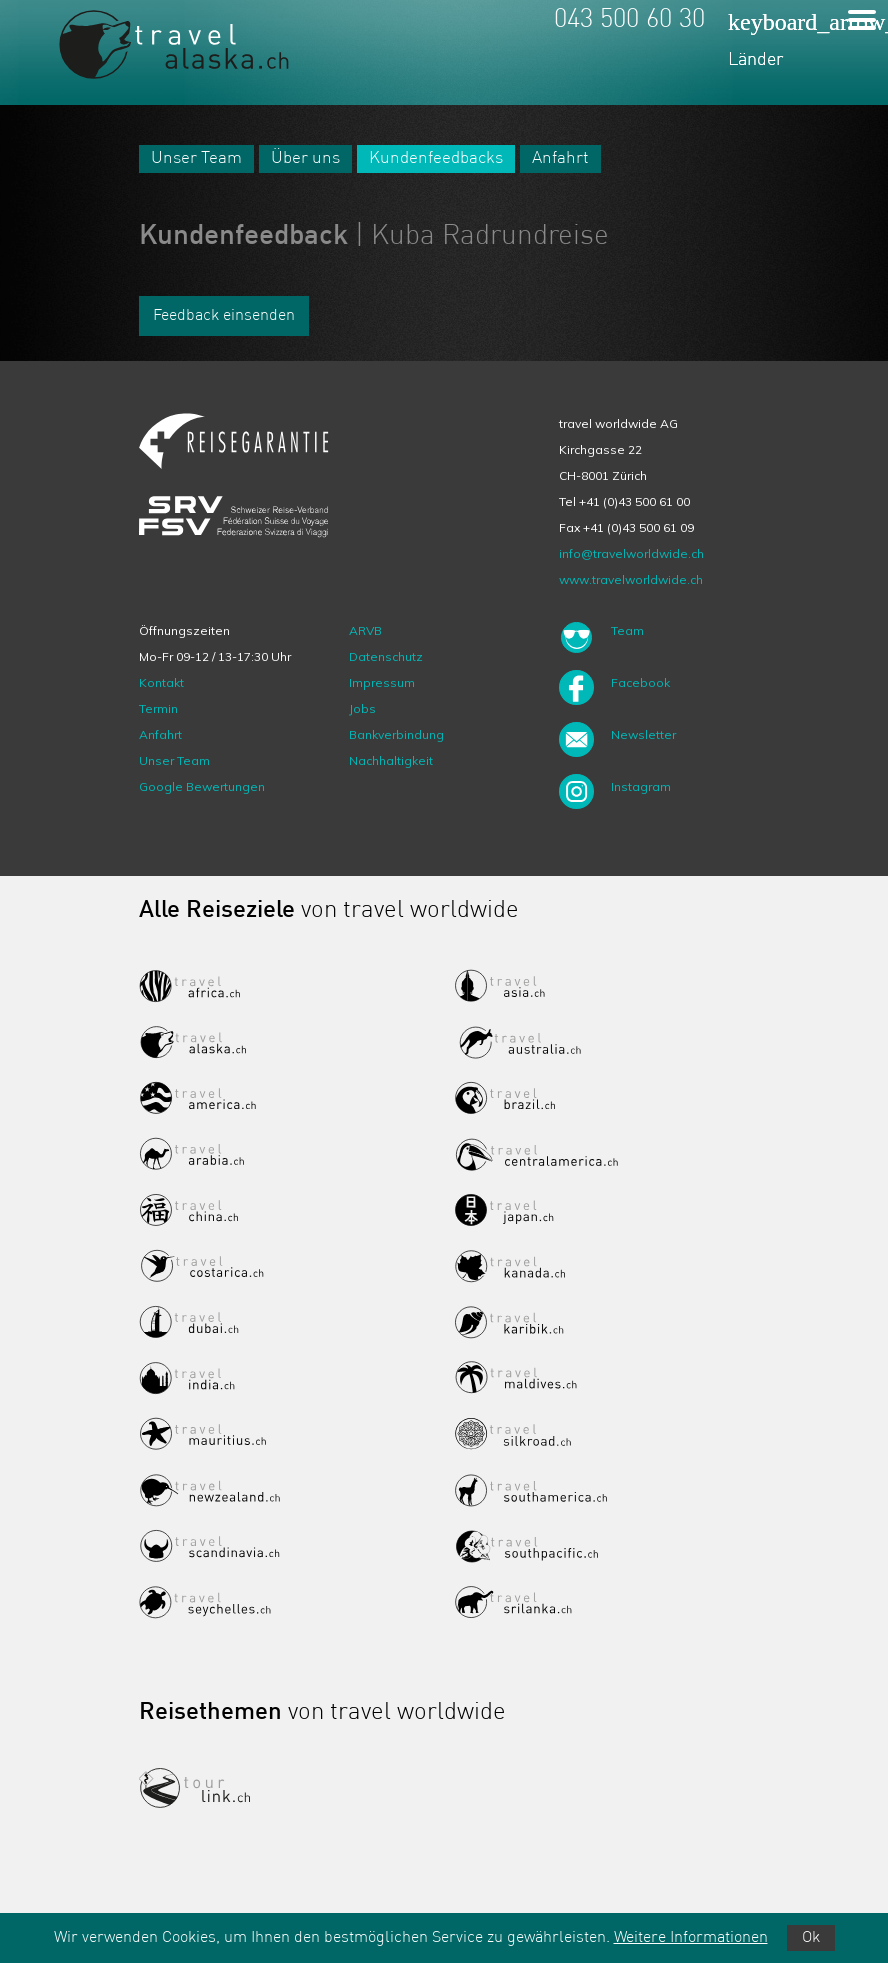  Describe the element at coordinates (560, 158) in the screenshot. I see `Anfahrt` at that location.